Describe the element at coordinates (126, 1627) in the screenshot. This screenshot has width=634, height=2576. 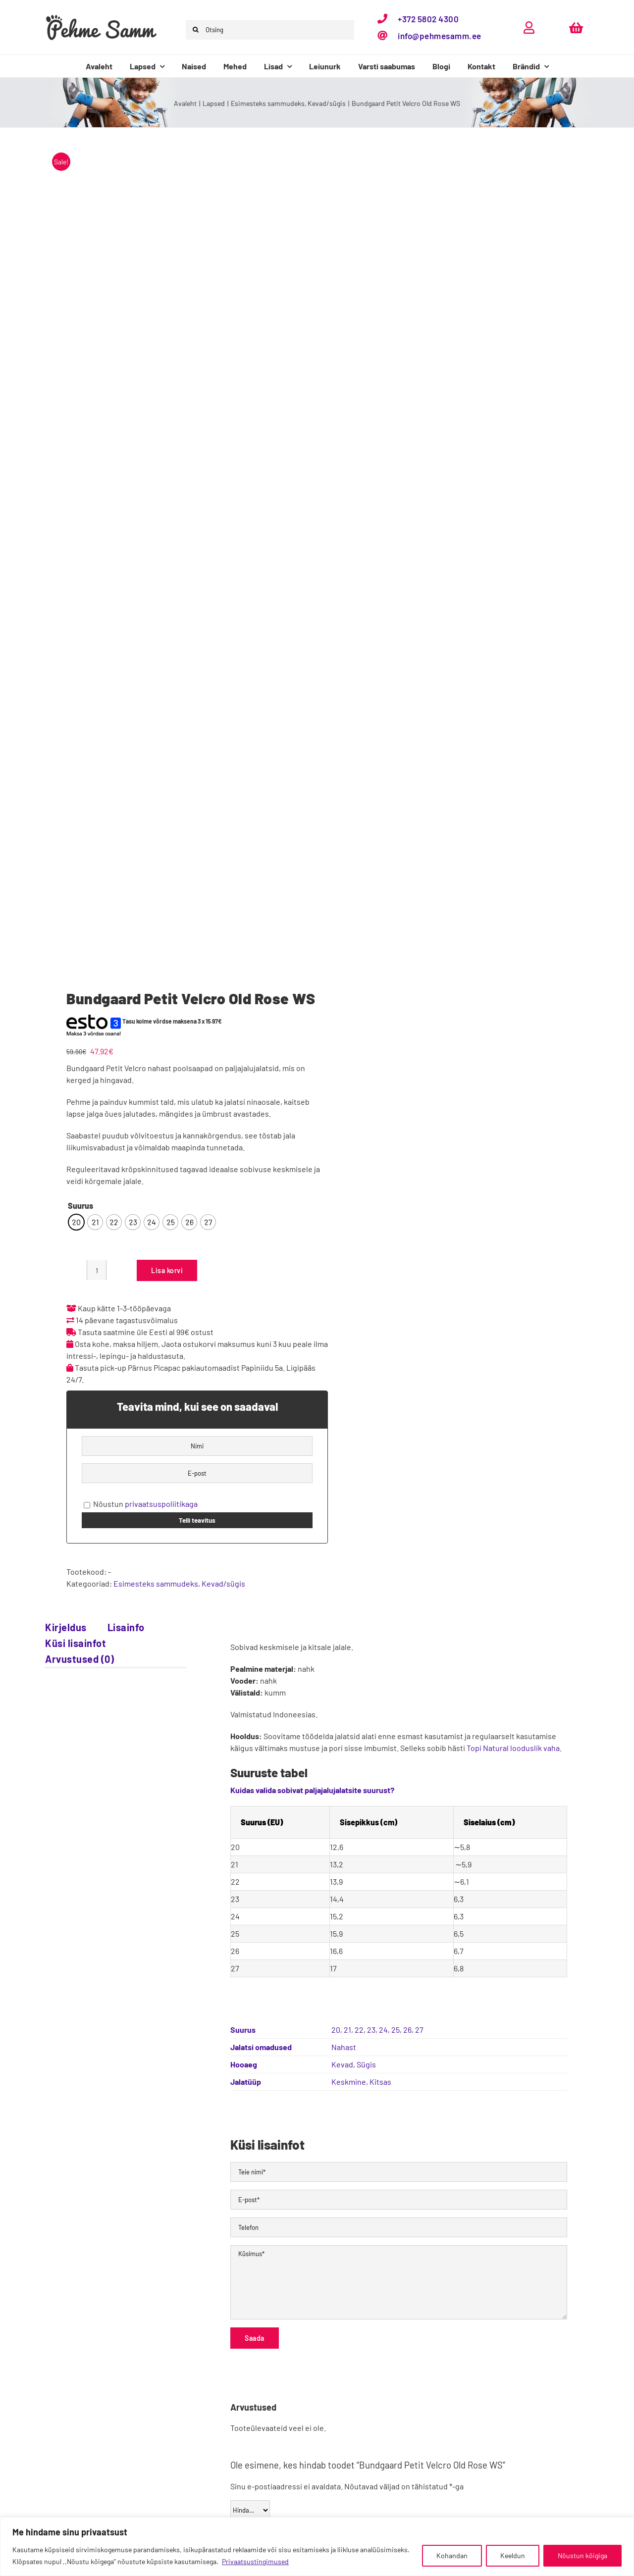
I see `Lisainfo [tab]` at that location.